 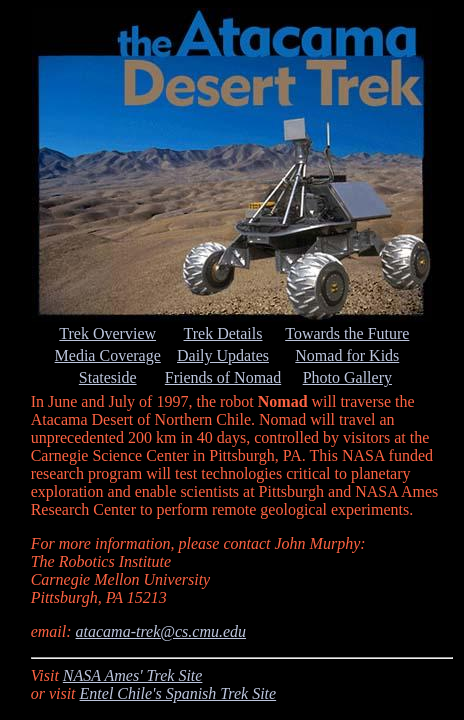 What do you see at coordinates (347, 377) in the screenshot?
I see `Photo Gallery` at bounding box center [347, 377].